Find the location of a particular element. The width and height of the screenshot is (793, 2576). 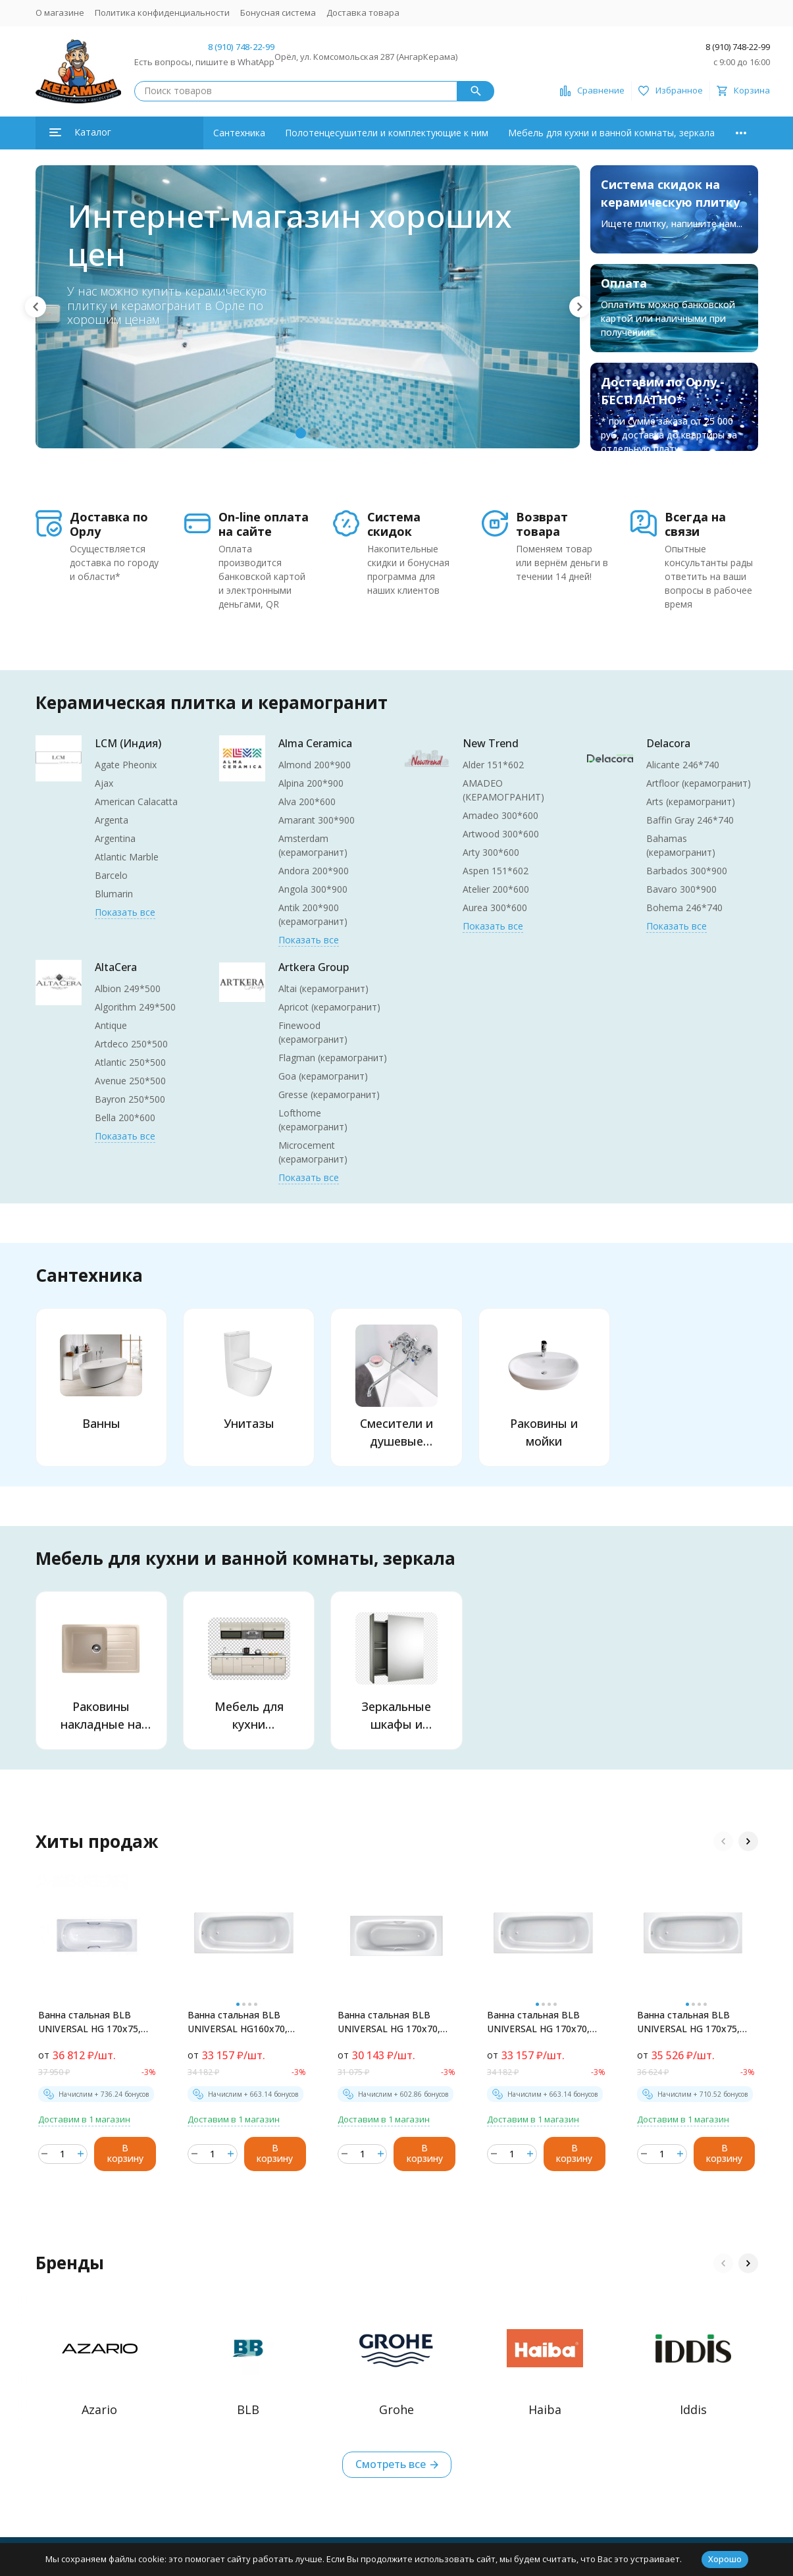

Ванна стальная BLB UNIVERSAL HG 170х70, без отверстий для ручек is located at coordinates (544, 2022).